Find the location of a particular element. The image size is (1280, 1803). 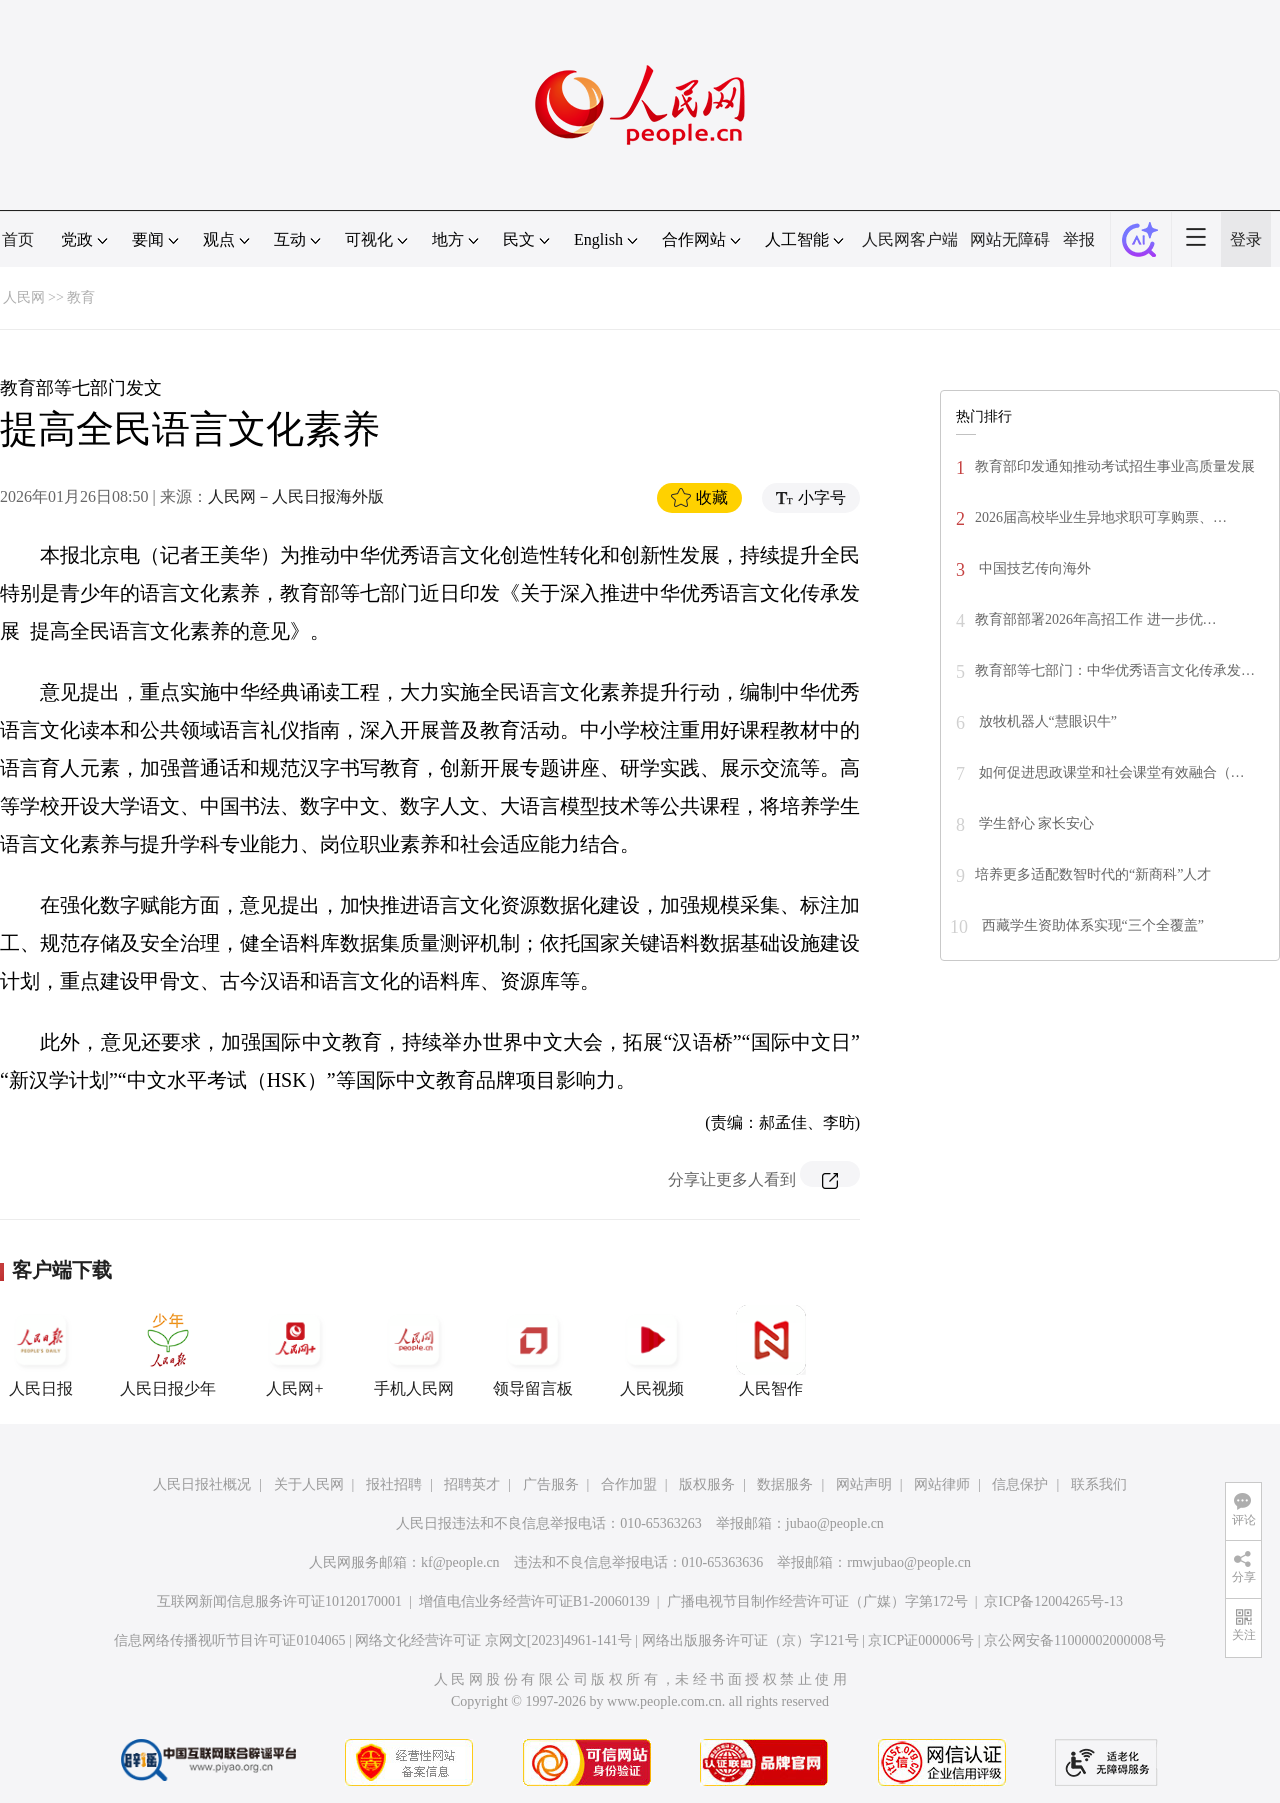

人民日报社概况 is located at coordinates (202, 1484).